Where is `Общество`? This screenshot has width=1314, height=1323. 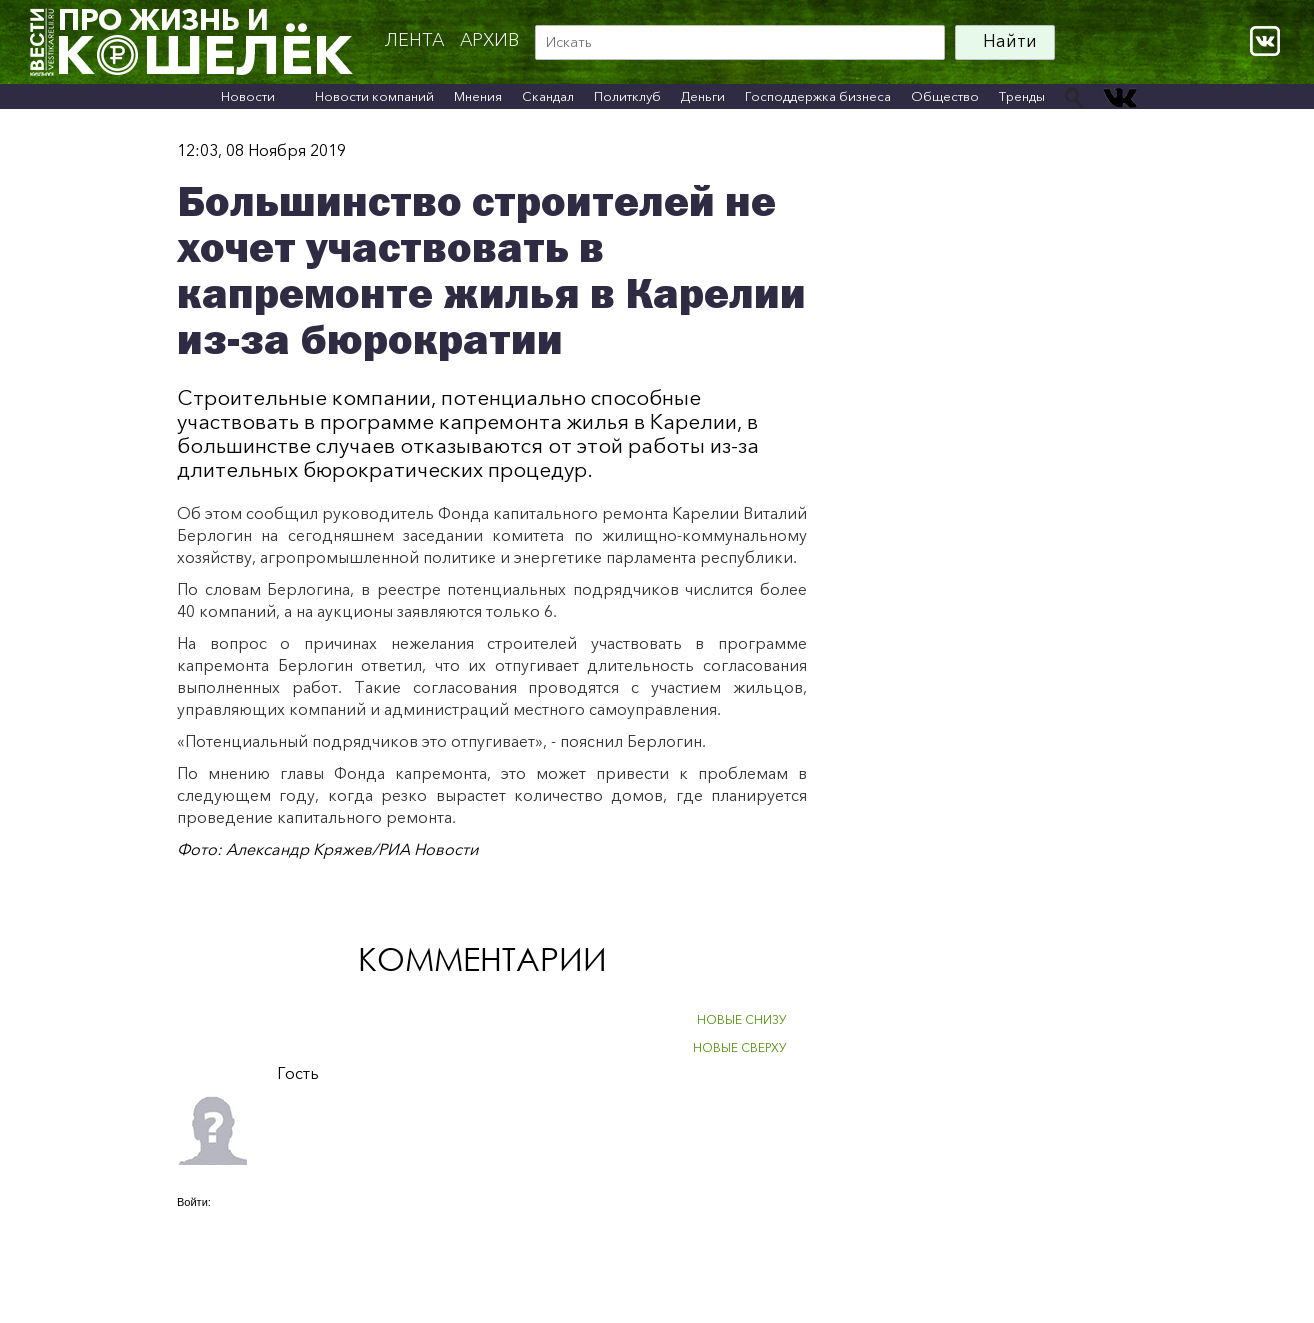 Общество is located at coordinates (945, 96).